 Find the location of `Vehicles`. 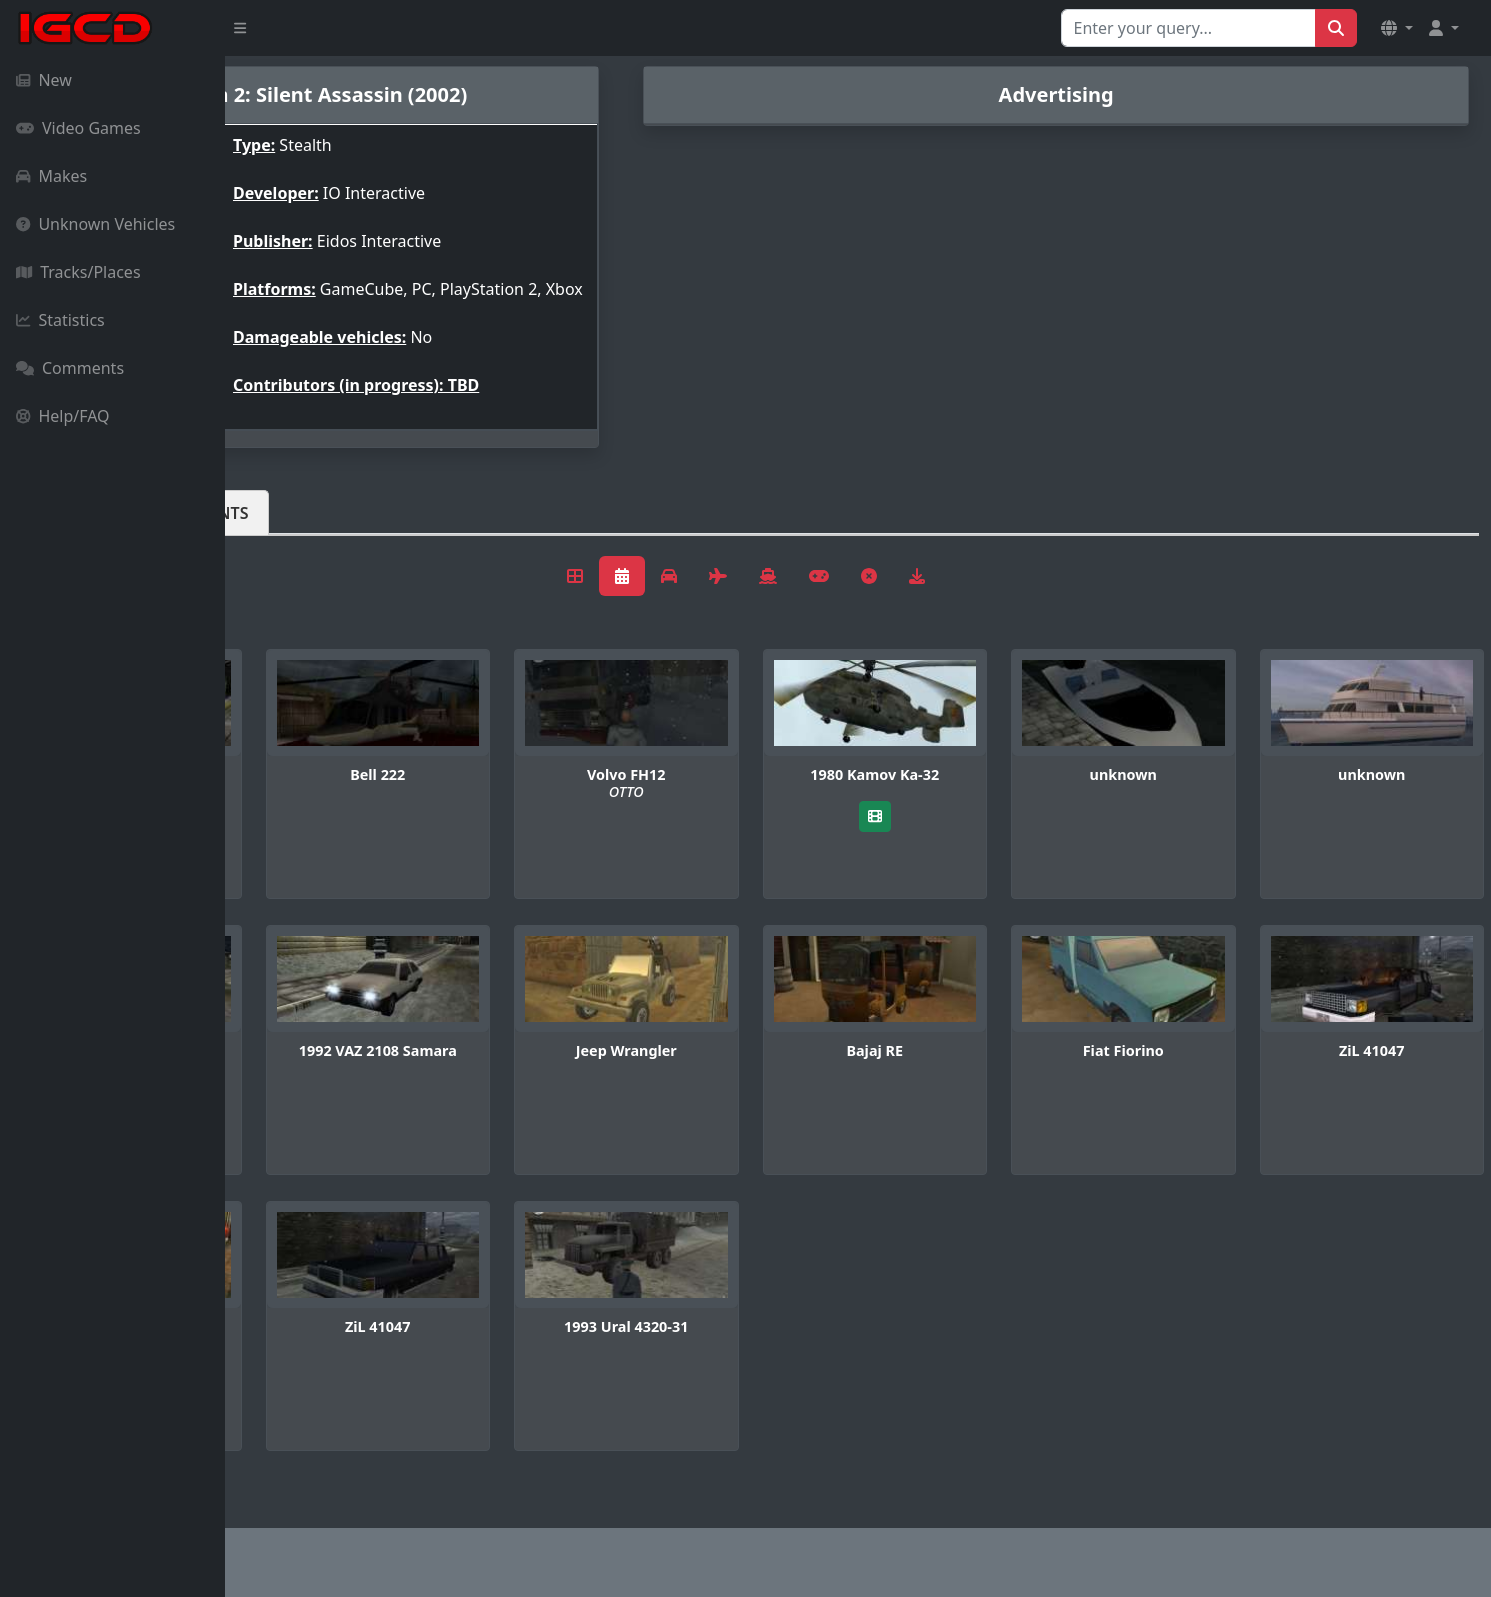

Vehicles is located at coordinates (298, 529).